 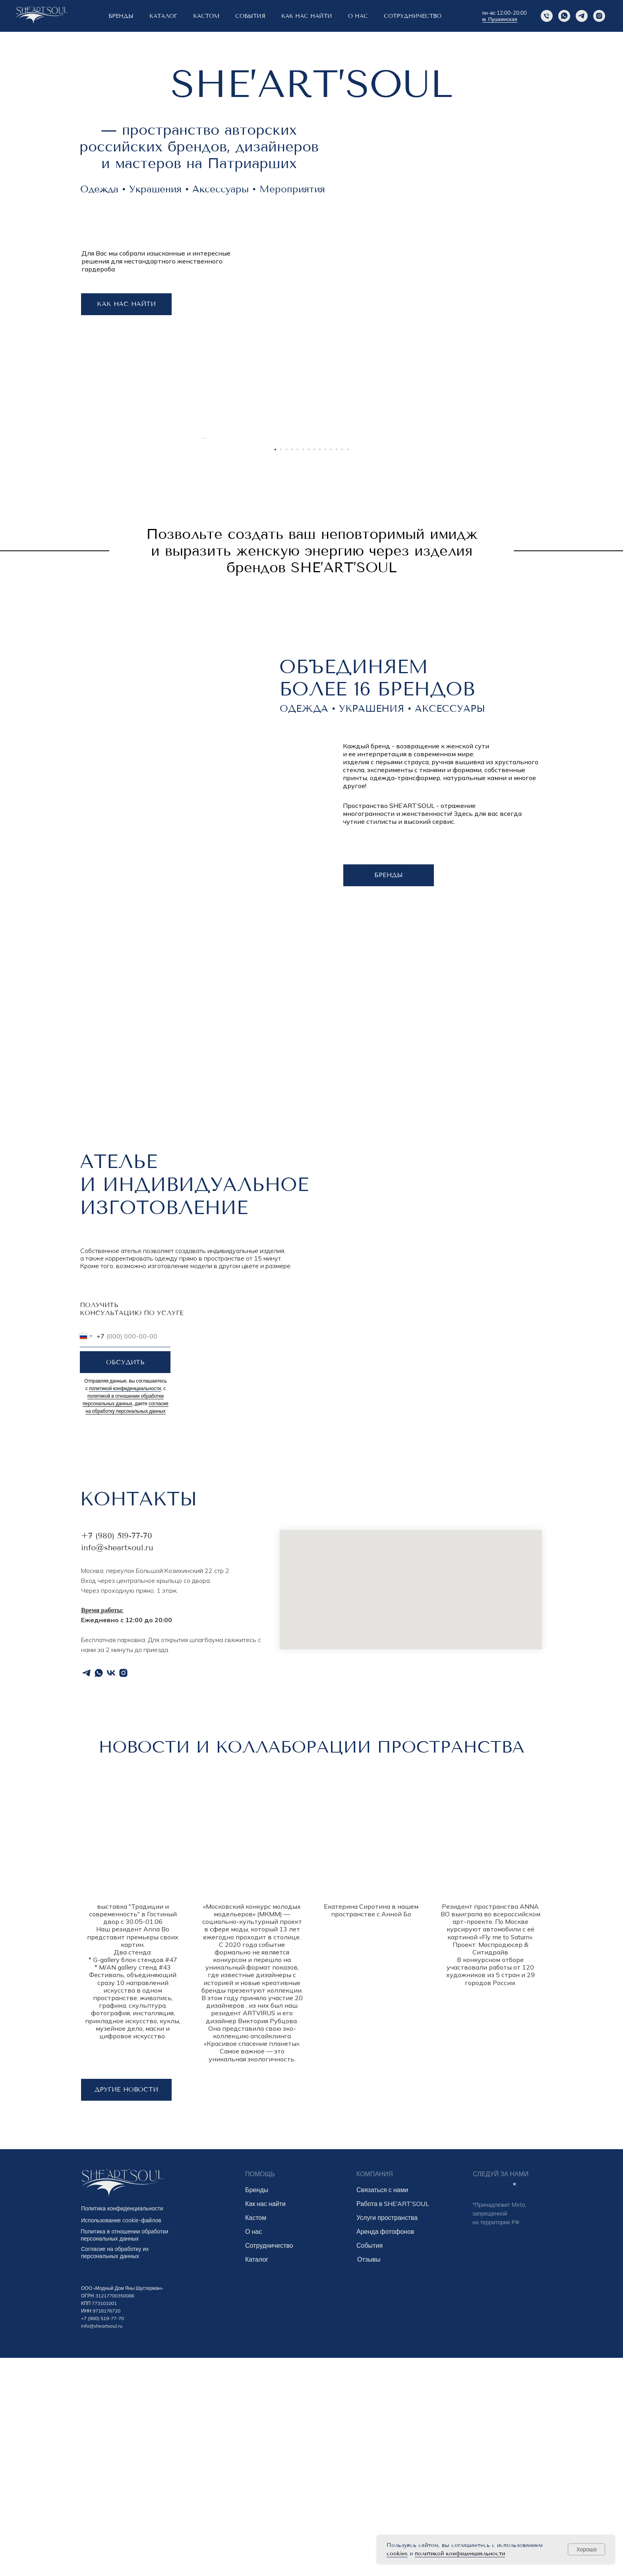 I want to click on [Phone], so click(x=547, y=16).